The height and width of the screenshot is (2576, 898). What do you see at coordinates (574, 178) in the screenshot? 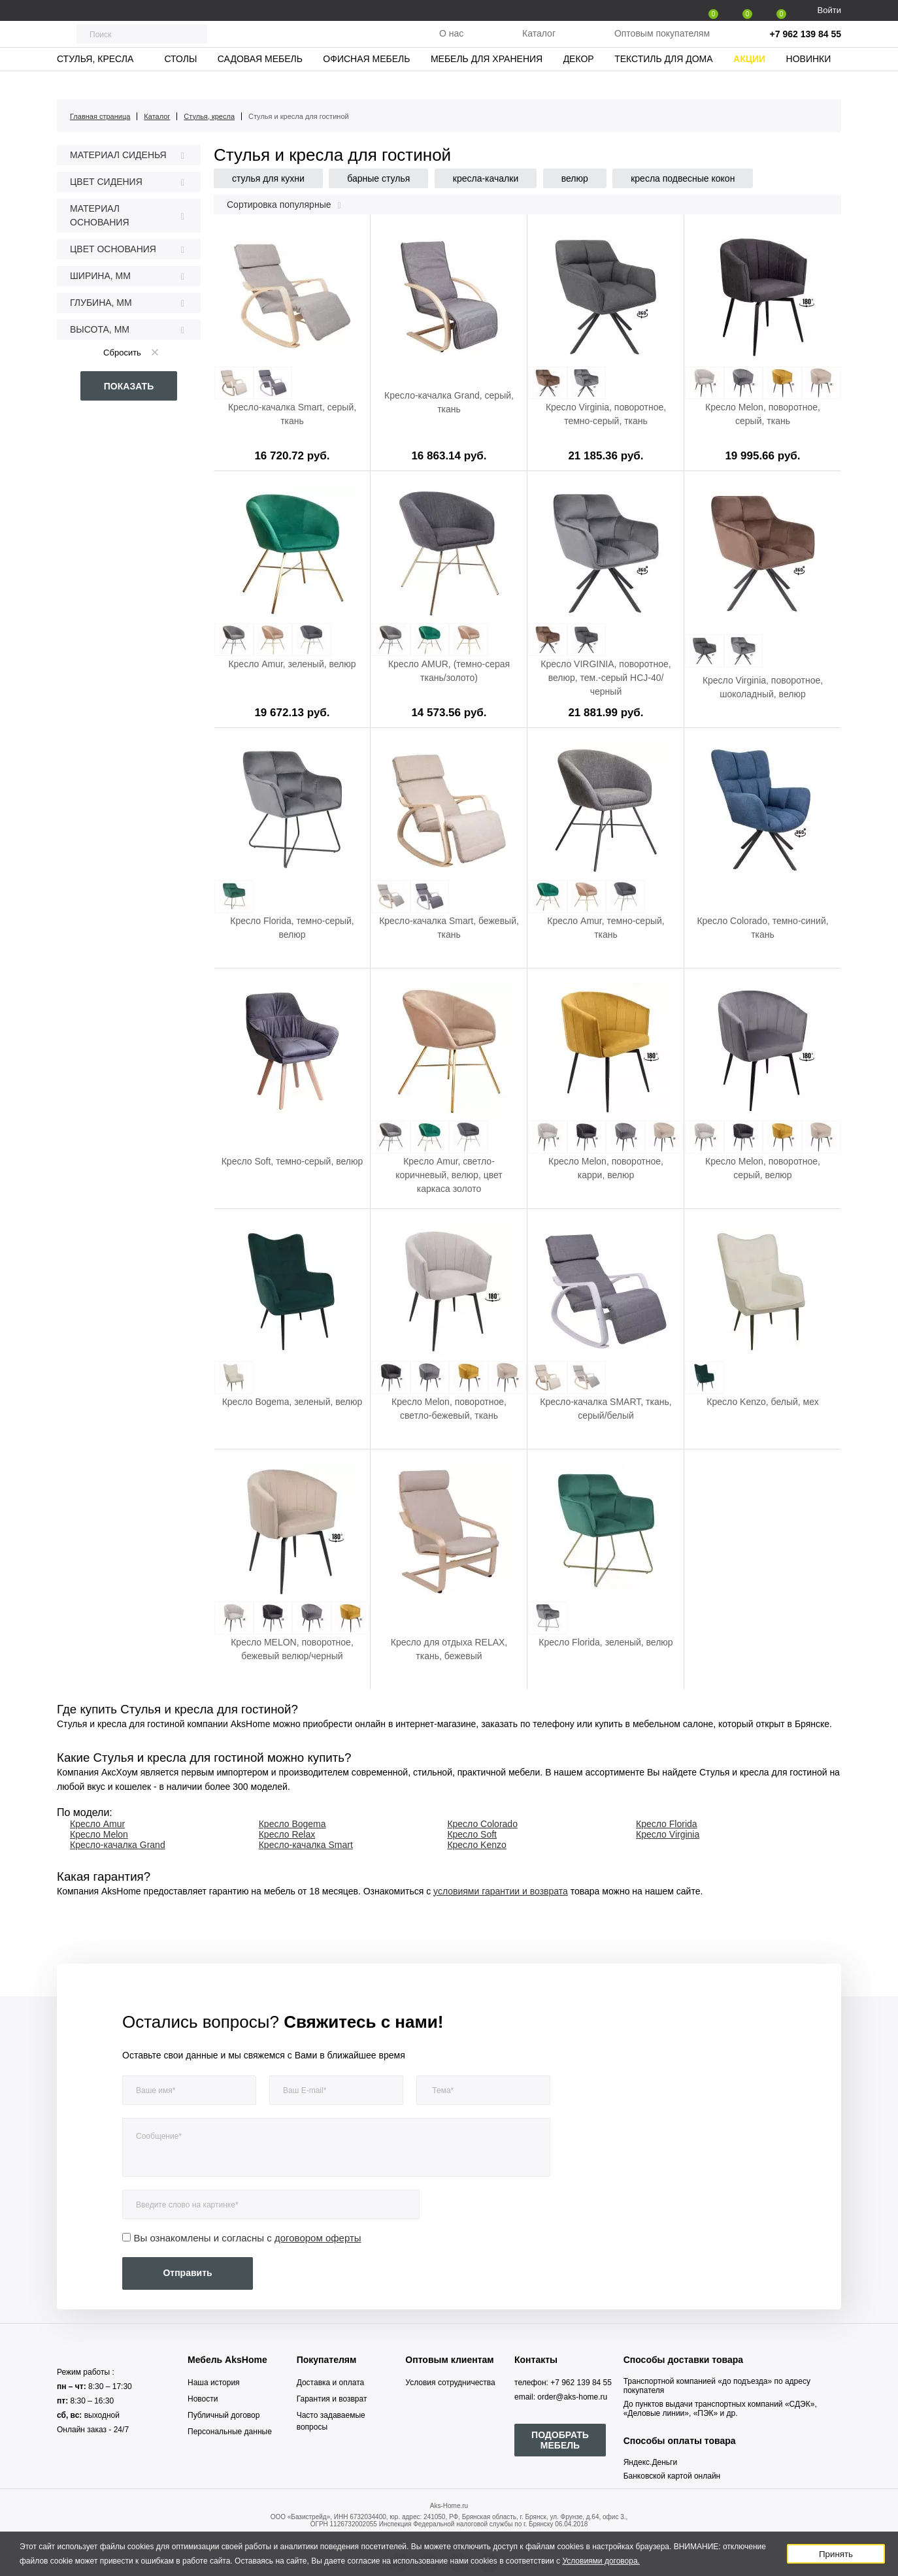
I see `велюр` at bounding box center [574, 178].